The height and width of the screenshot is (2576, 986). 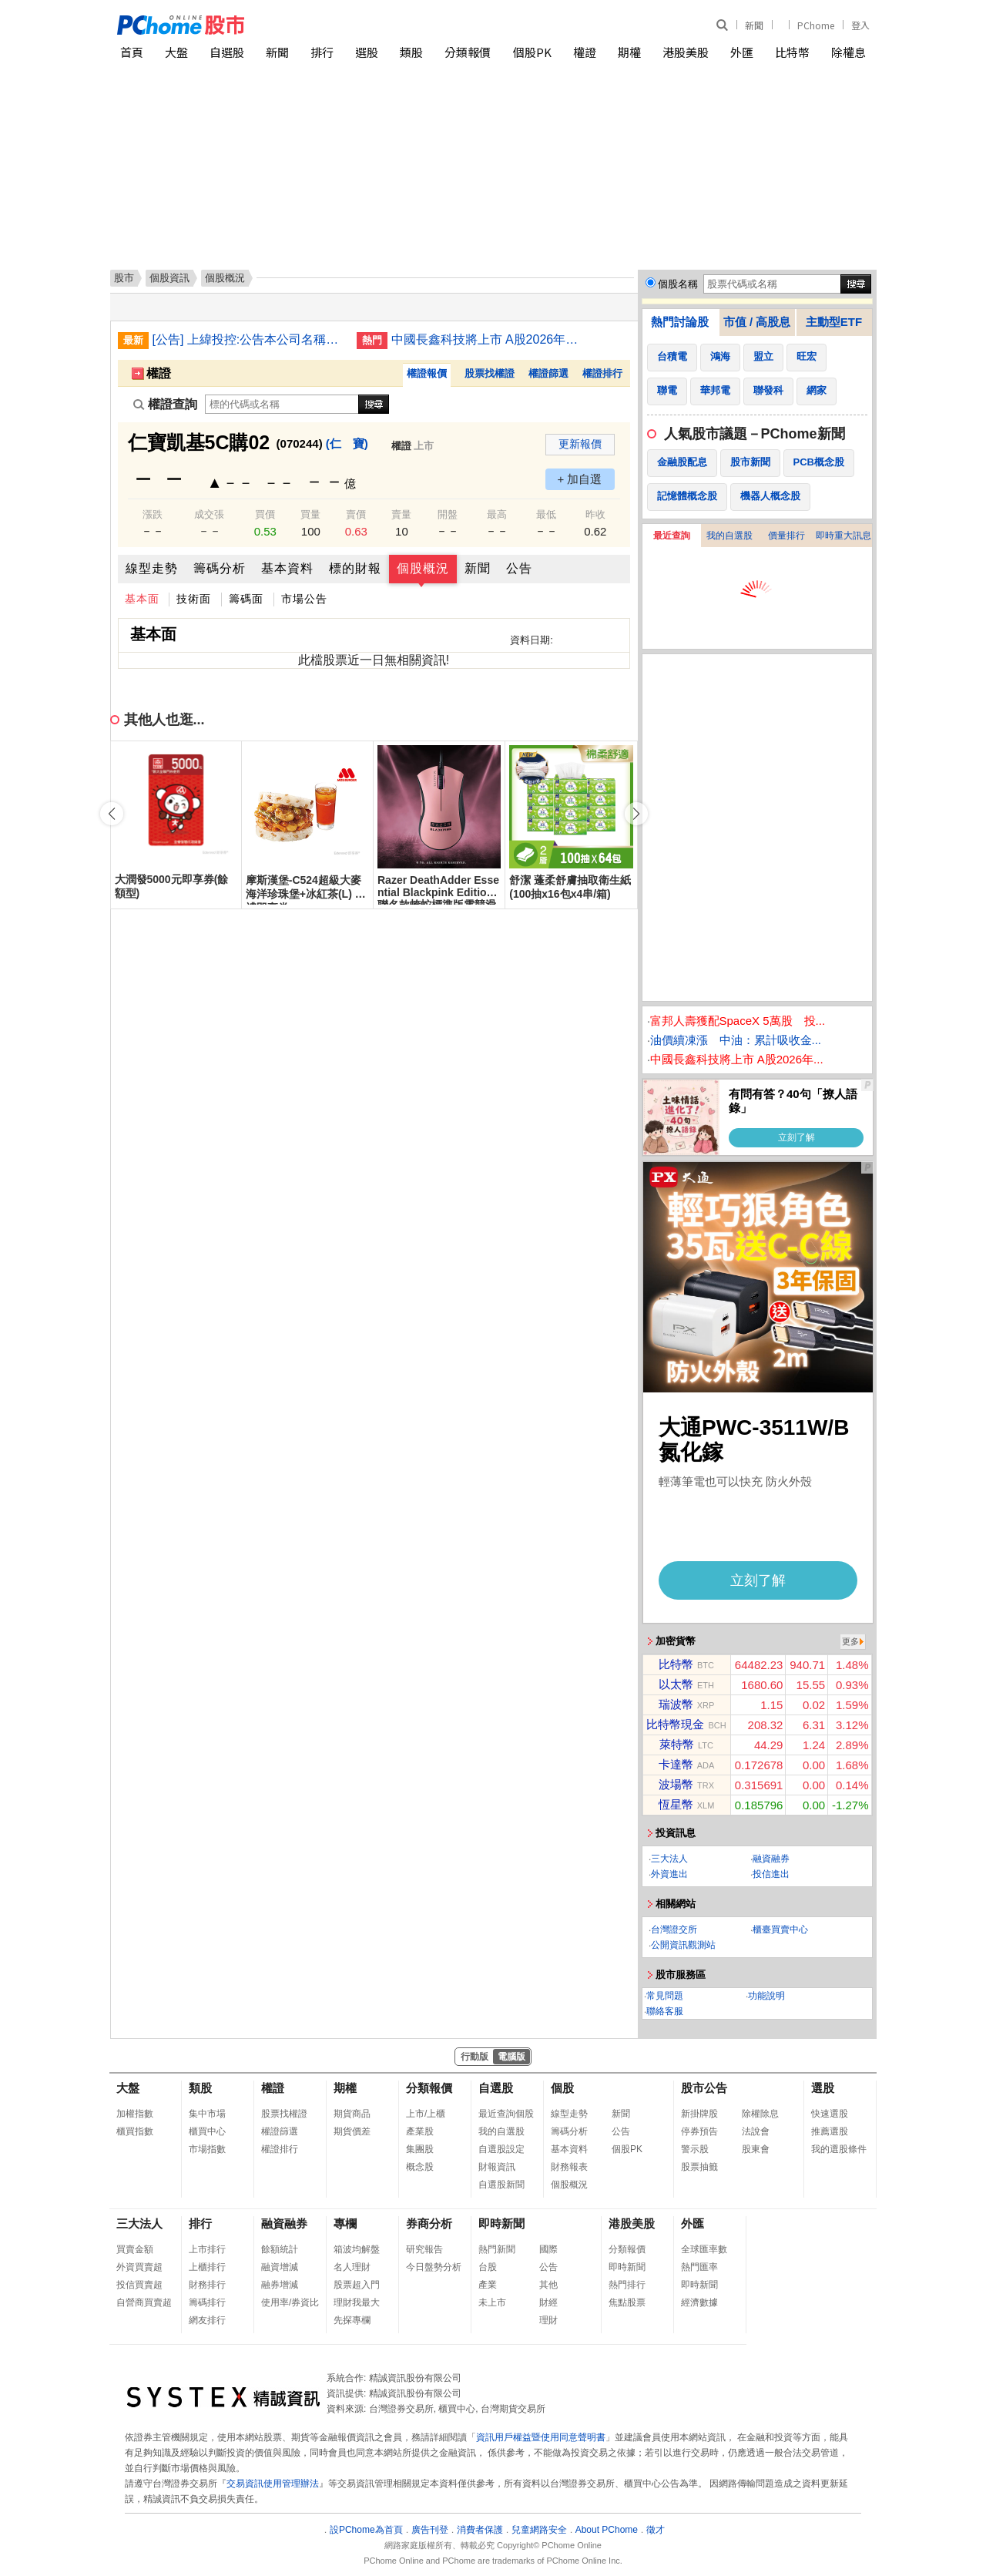 What do you see at coordinates (680, 321) in the screenshot?
I see `熱門討論股` at bounding box center [680, 321].